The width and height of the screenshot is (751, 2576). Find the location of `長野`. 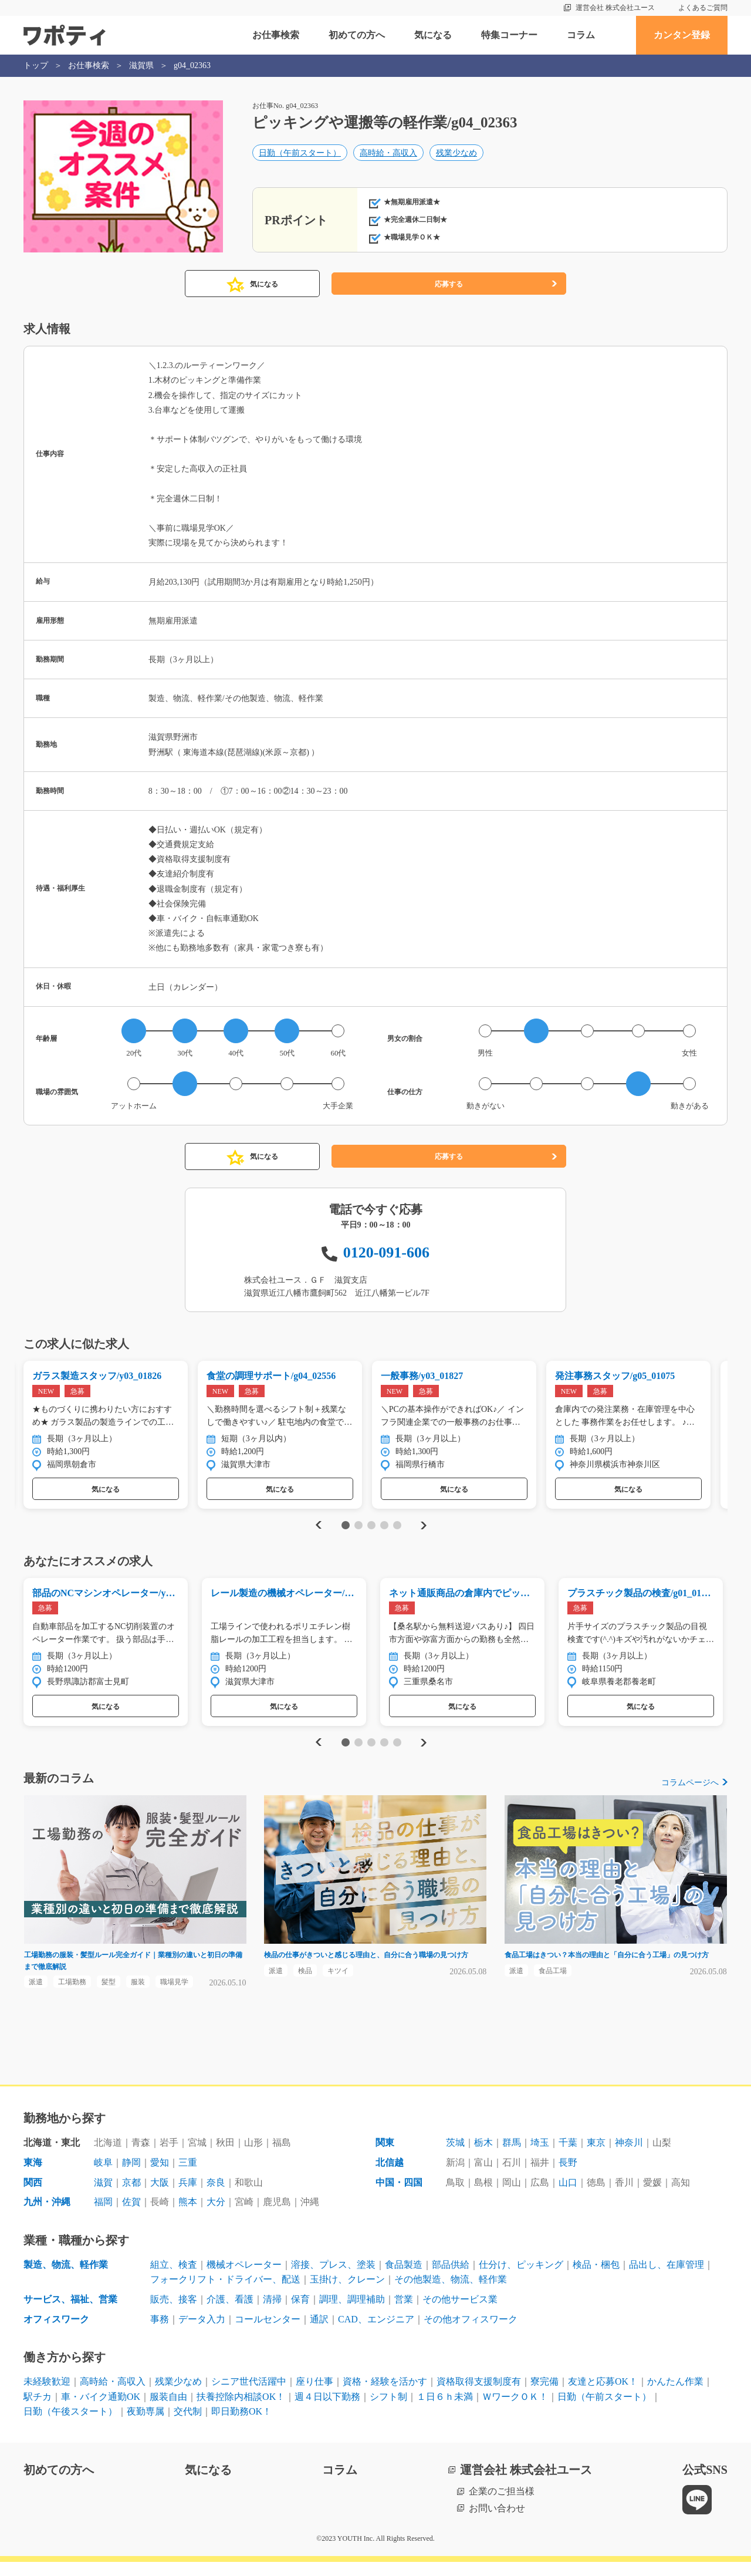

長野 is located at coordinates (568, 2176).